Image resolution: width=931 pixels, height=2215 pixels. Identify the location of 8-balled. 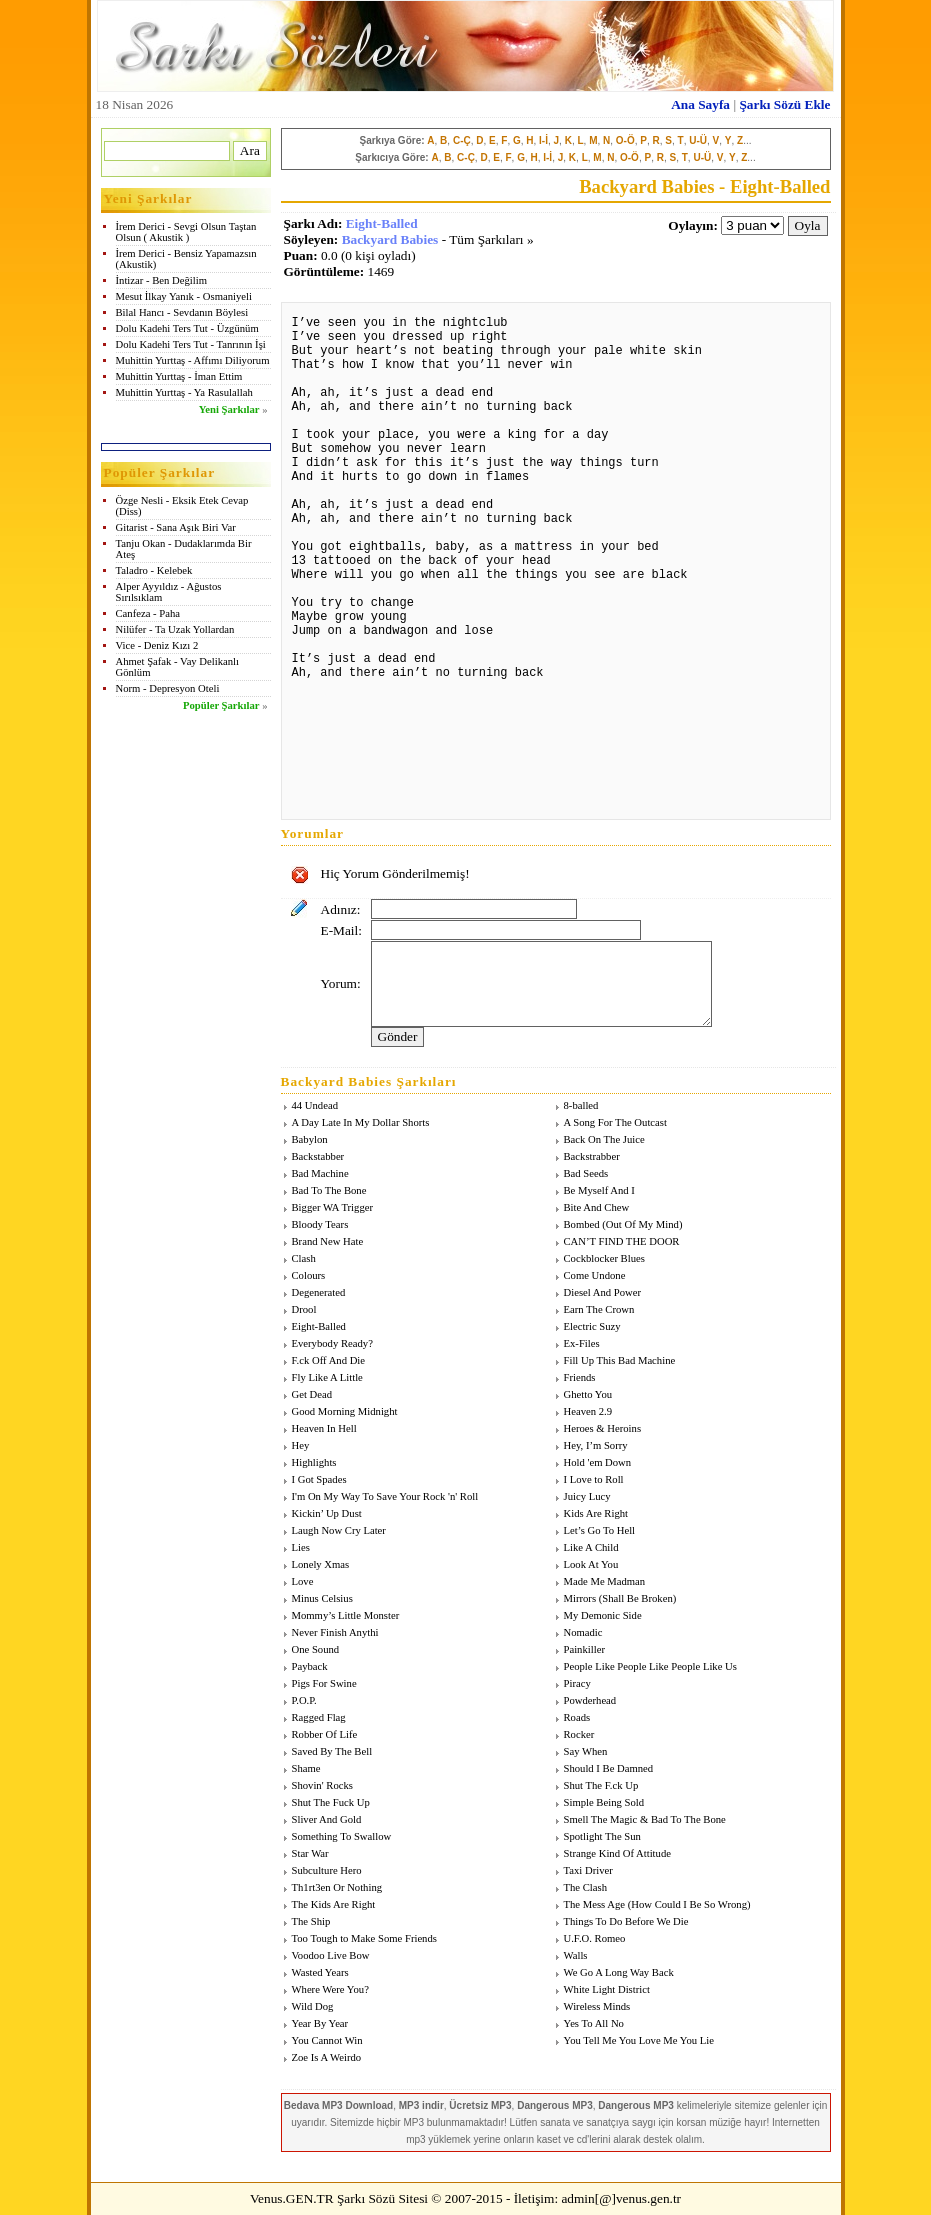
(581, 1105).